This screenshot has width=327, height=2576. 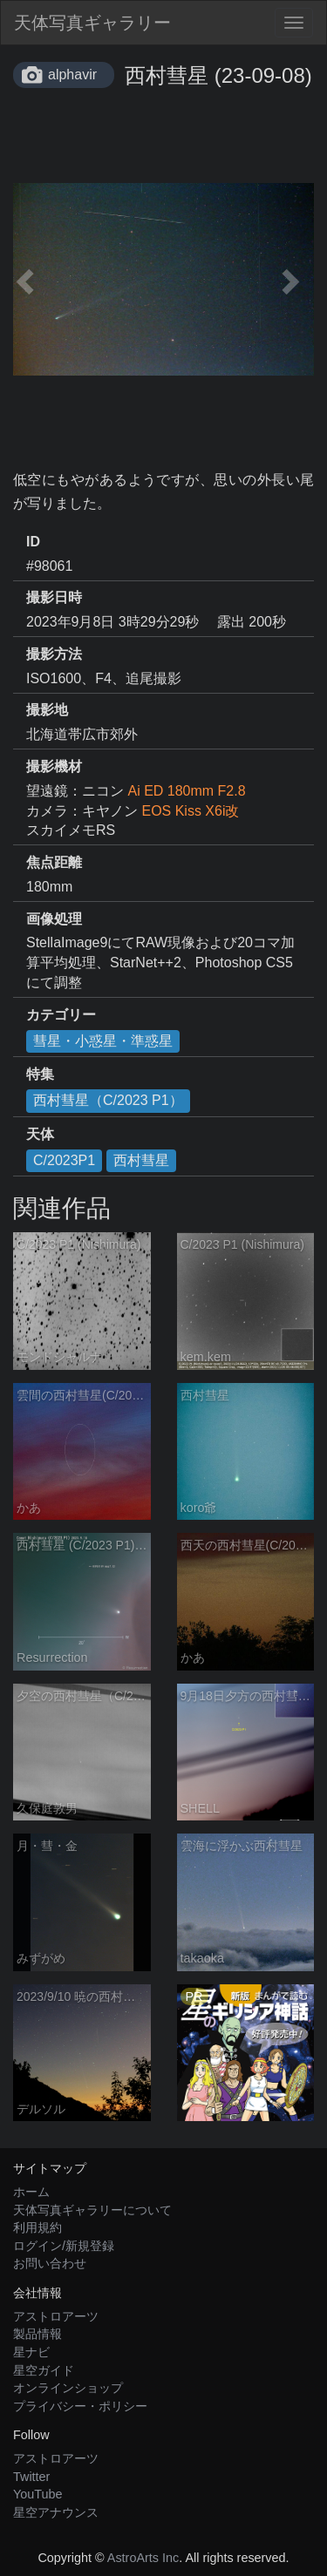 What do you see at coordinates (54, 654) in the screenshot?
I see `撮影方法` at bounding box center [54, 654].